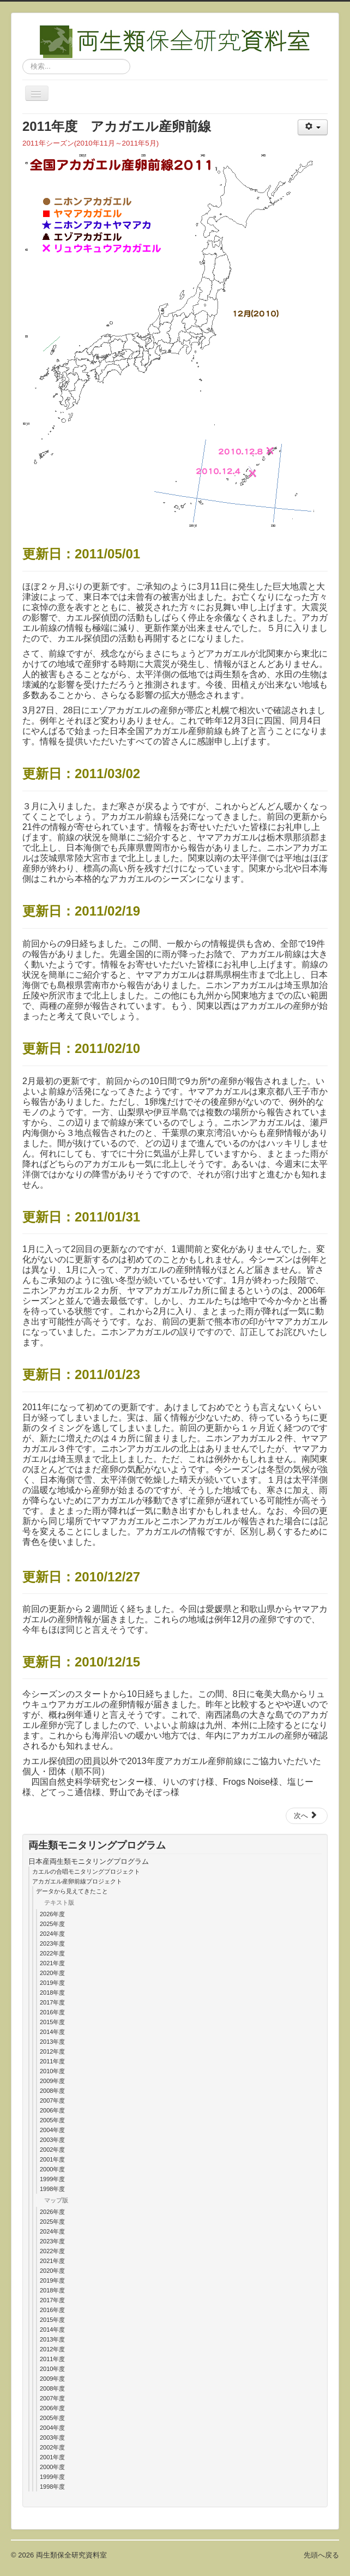  What do you see at coordinates (52, 1973) in the screenshot?
I see `2020年度` at bounding box center [52, 1973].